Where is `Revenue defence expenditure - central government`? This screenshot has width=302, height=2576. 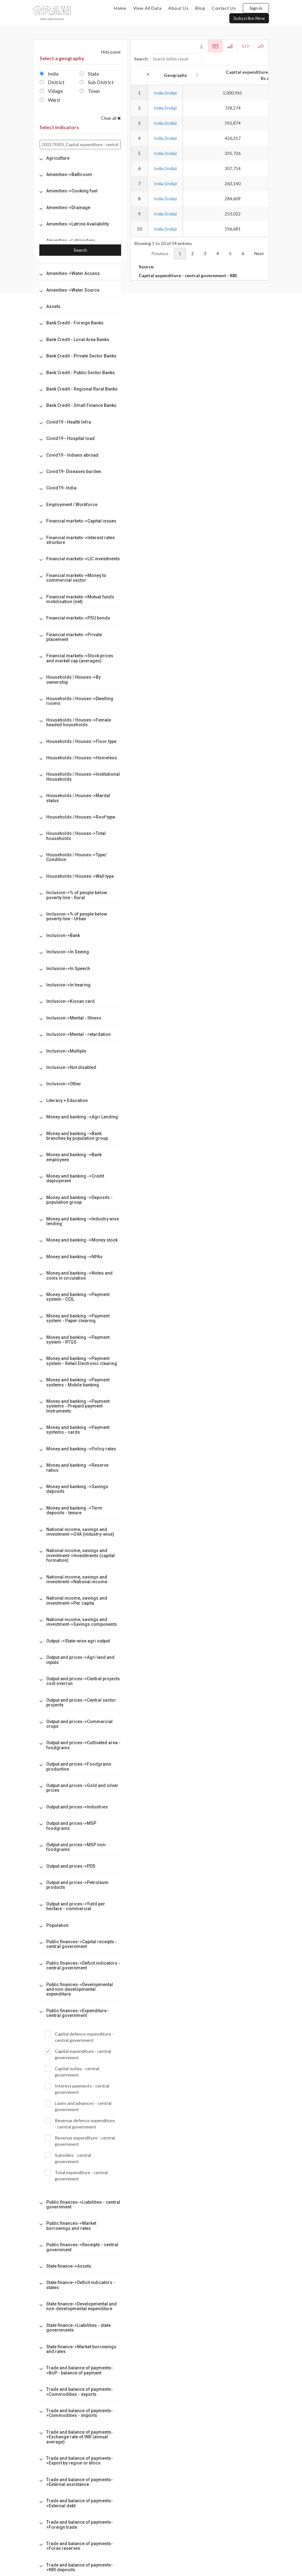
Revenue defence expenditure - central government is located at coordinates (80, 2123).